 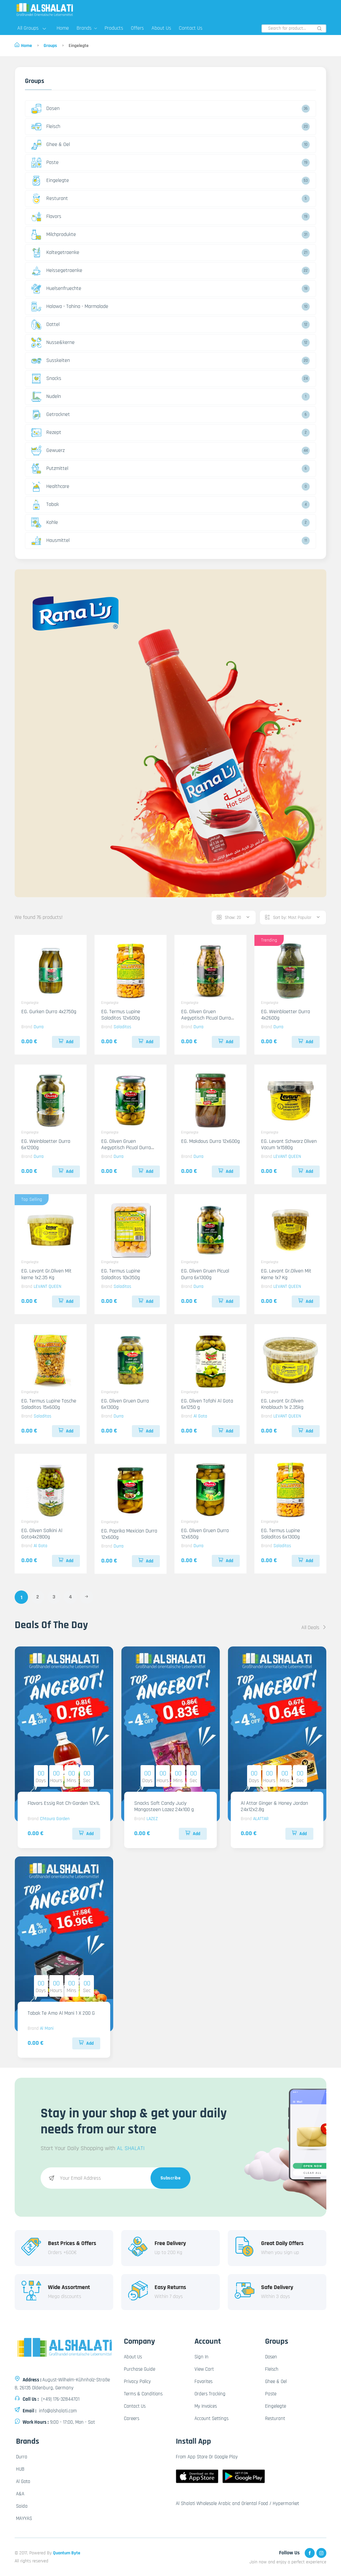 What do you see at coordinates (164, 1806) in the screenshot?
I see `Snacks Soft Candy Juciy Mangosteen Lazez 24x100 g` at bounding box center [164, 1806].